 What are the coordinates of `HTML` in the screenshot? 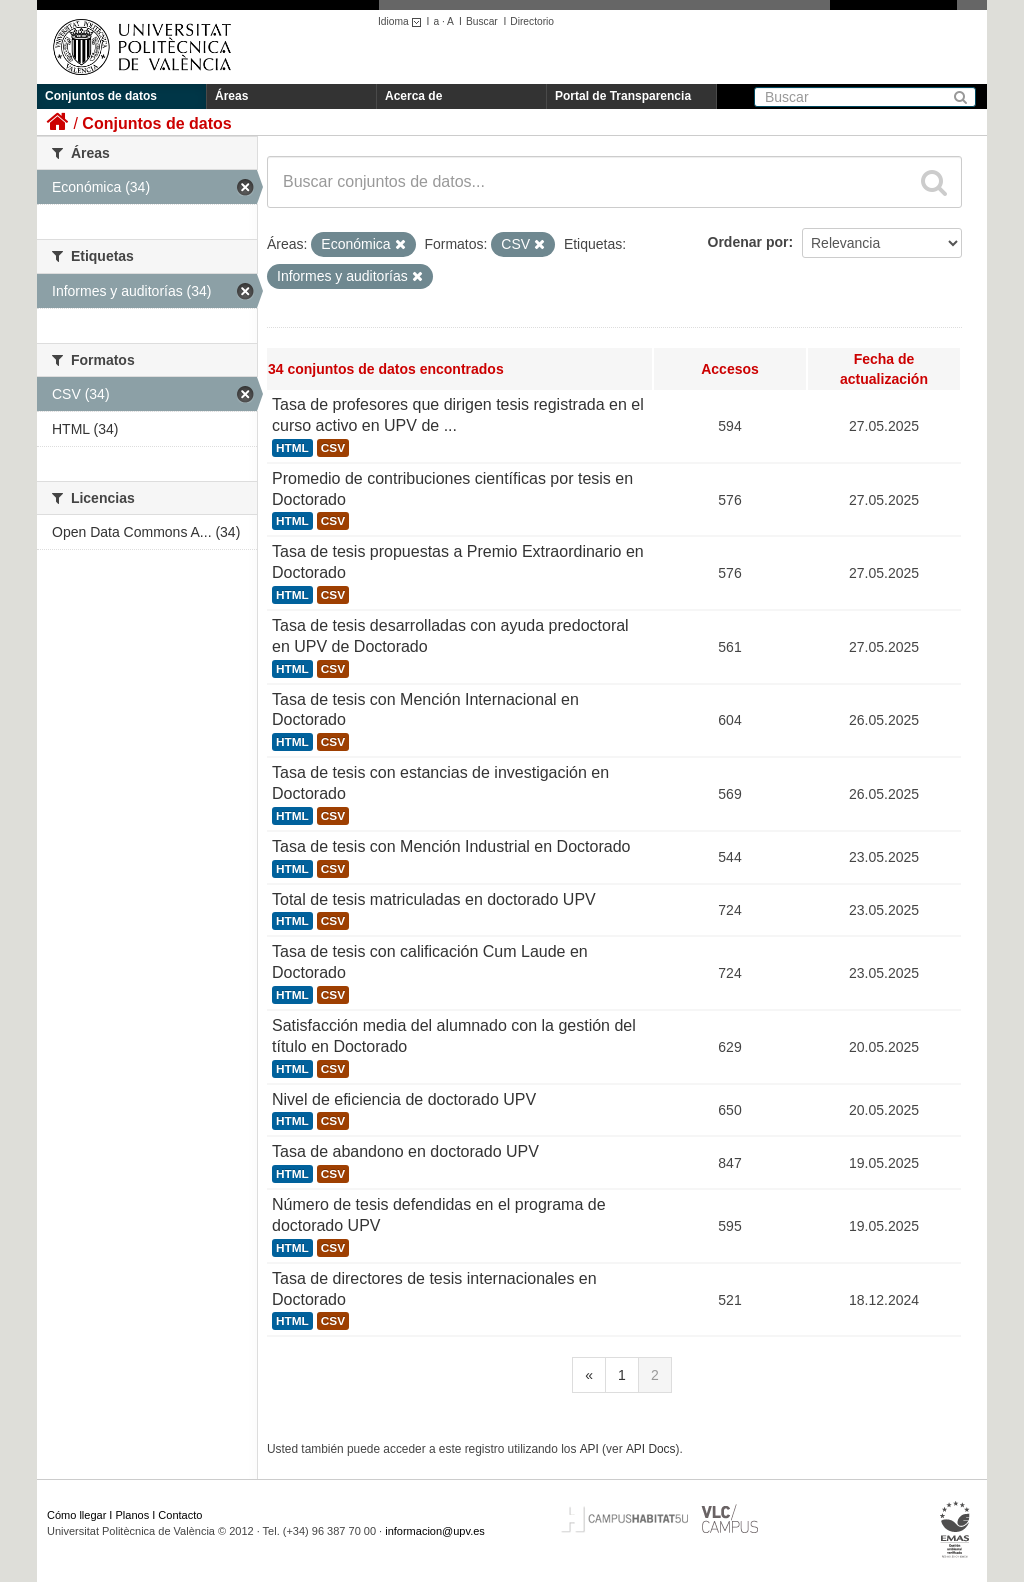 It's located at (292, 448).